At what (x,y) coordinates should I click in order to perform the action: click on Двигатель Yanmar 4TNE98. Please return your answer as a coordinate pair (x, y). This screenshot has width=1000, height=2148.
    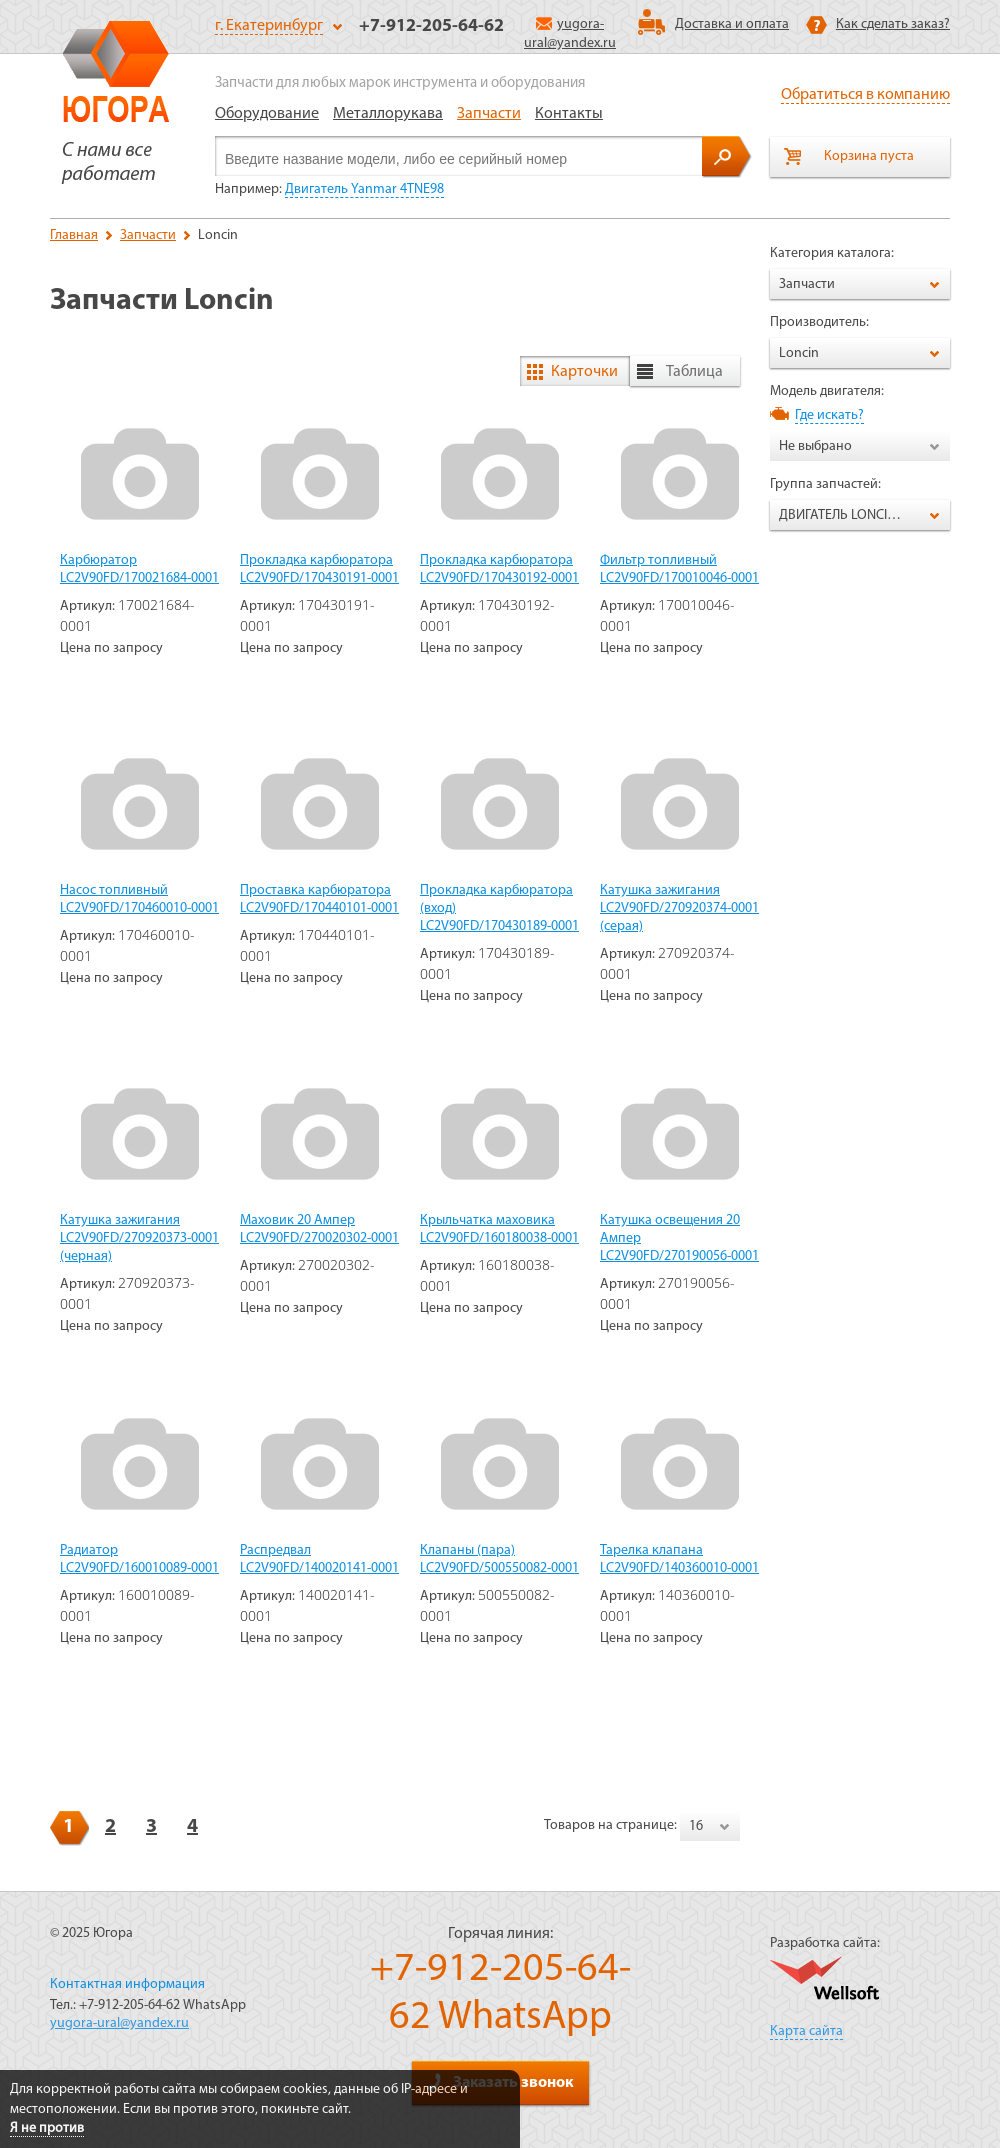
    Looking at the image, I should click on (364, 189).